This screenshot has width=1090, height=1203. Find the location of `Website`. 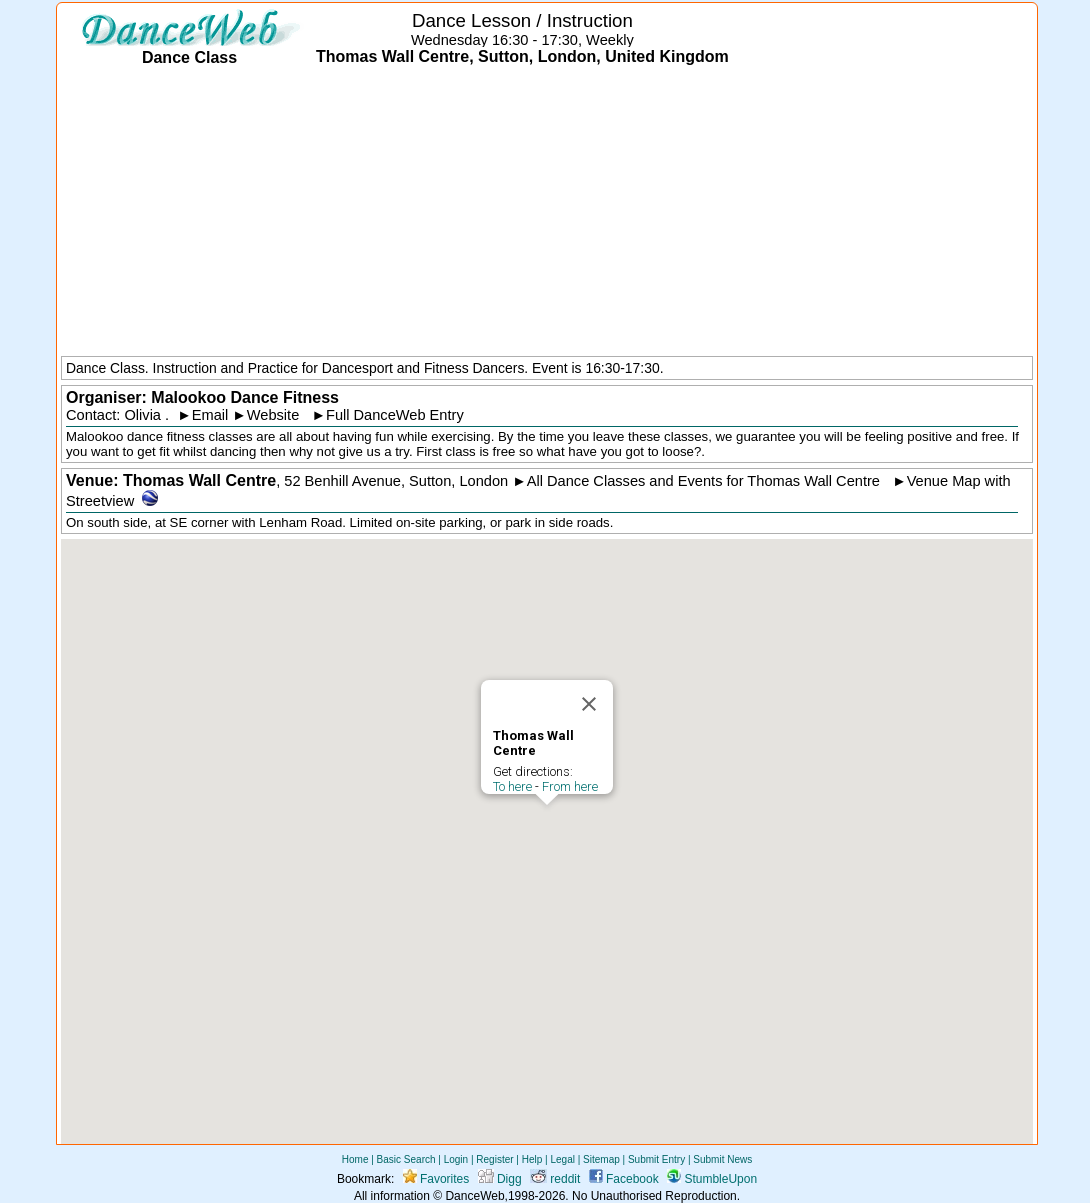

Website is located at coordinates (273, 415).